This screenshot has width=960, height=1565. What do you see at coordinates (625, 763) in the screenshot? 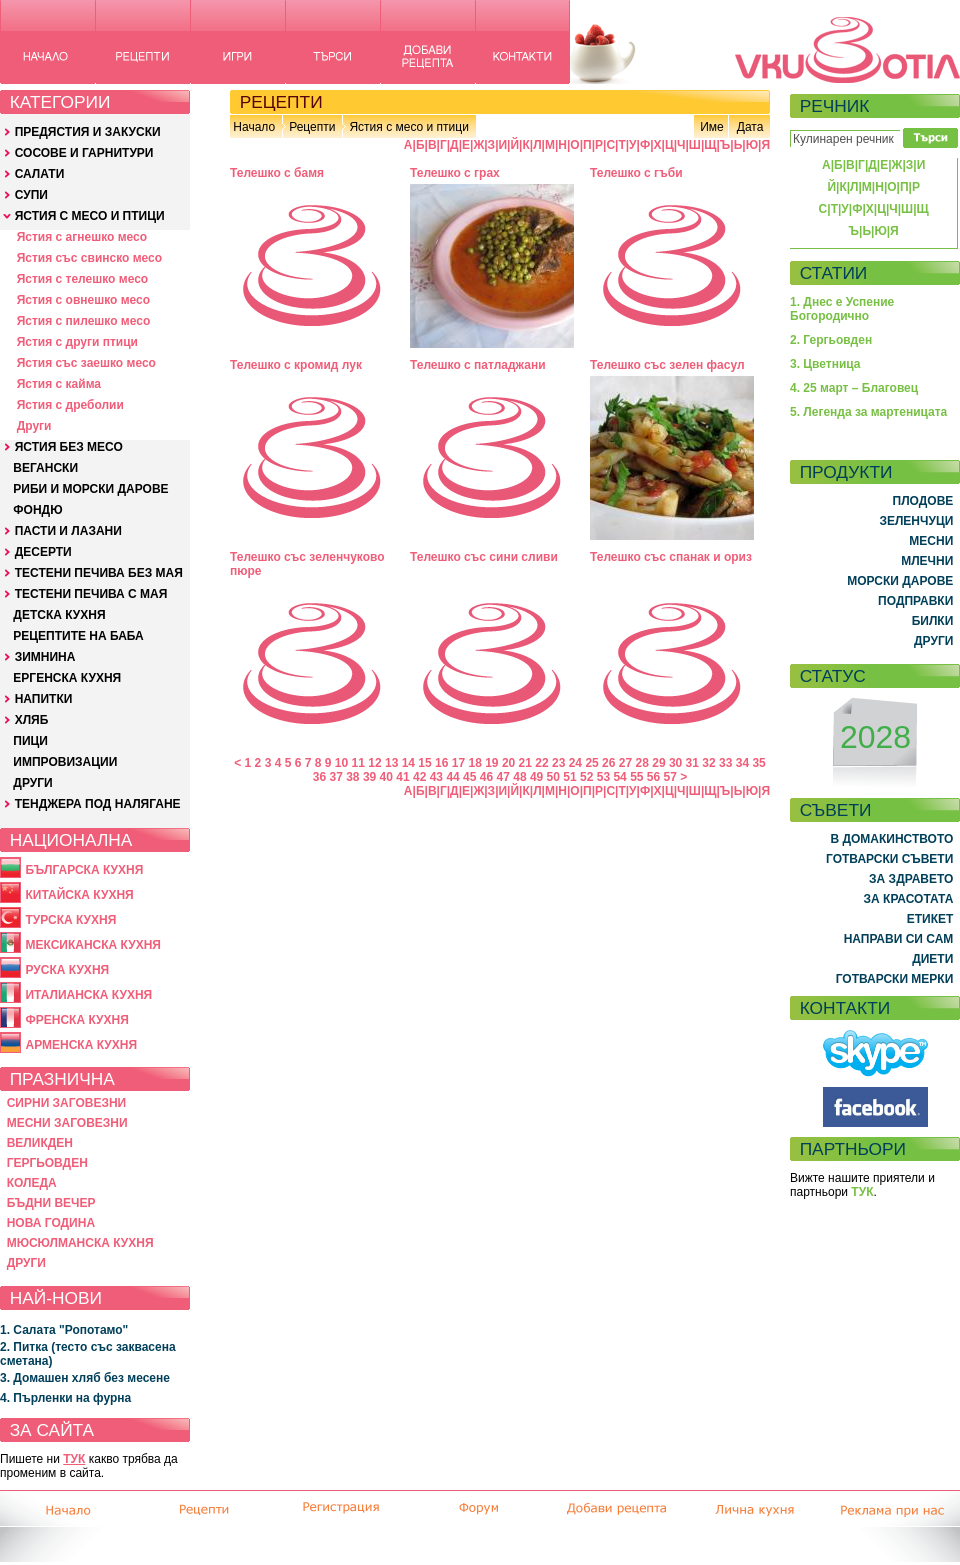
I see `27` at bounding box center [625, 763].